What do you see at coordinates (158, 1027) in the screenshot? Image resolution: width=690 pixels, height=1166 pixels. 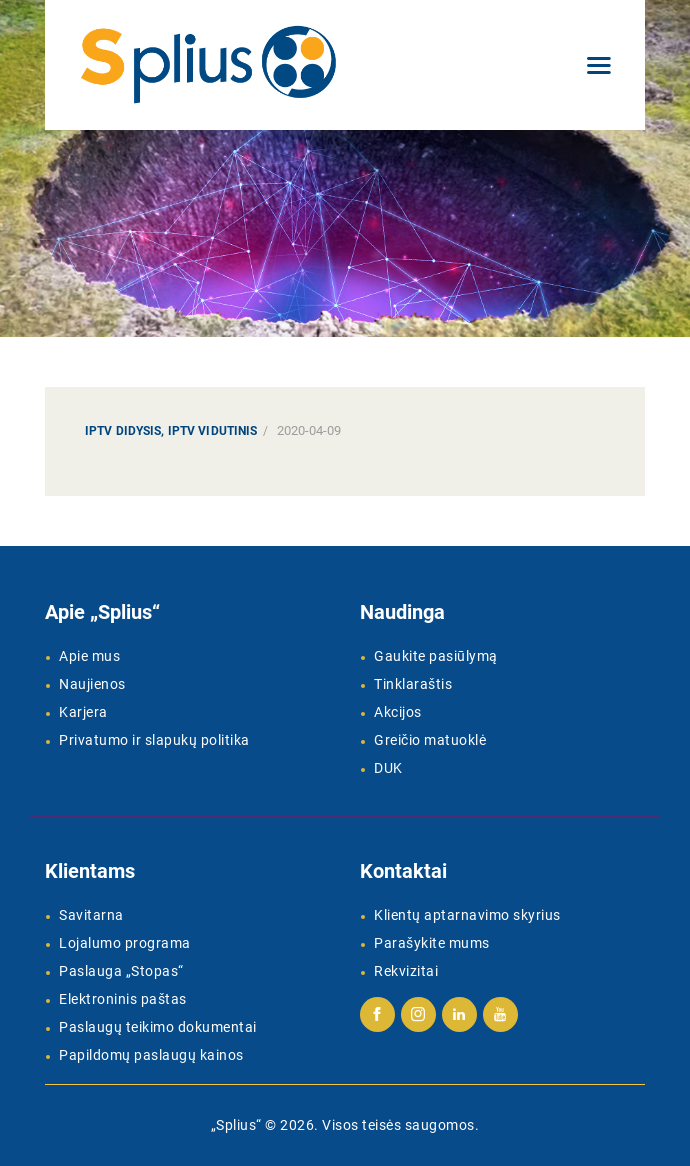 I see `Paslaugų teikimo dokumentai` at bounding box center [158, 1027].